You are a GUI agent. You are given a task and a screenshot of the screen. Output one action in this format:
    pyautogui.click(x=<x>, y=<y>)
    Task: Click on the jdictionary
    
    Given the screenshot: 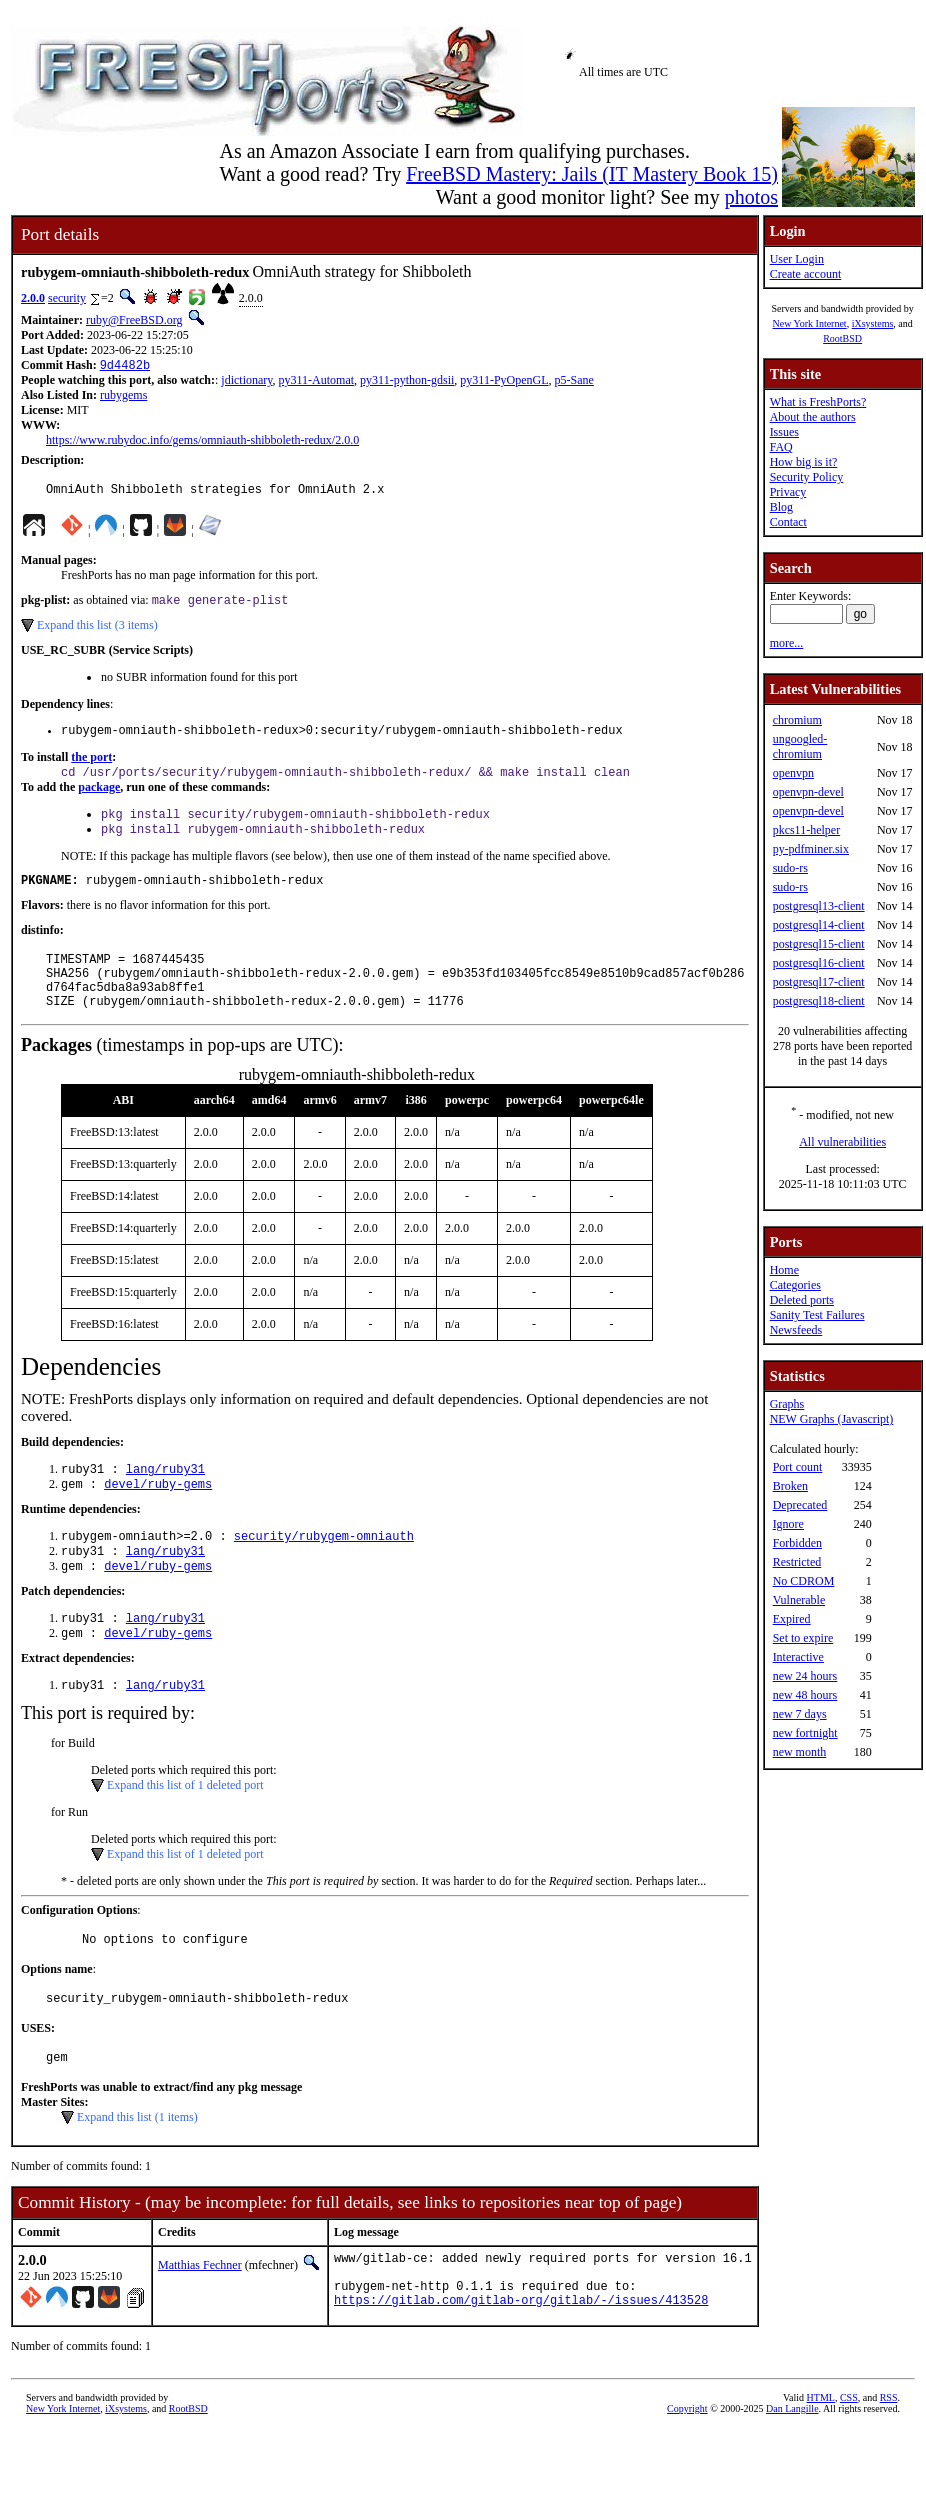 What is the action you would take?
    pyautogui.click(x=246, y=382)
    